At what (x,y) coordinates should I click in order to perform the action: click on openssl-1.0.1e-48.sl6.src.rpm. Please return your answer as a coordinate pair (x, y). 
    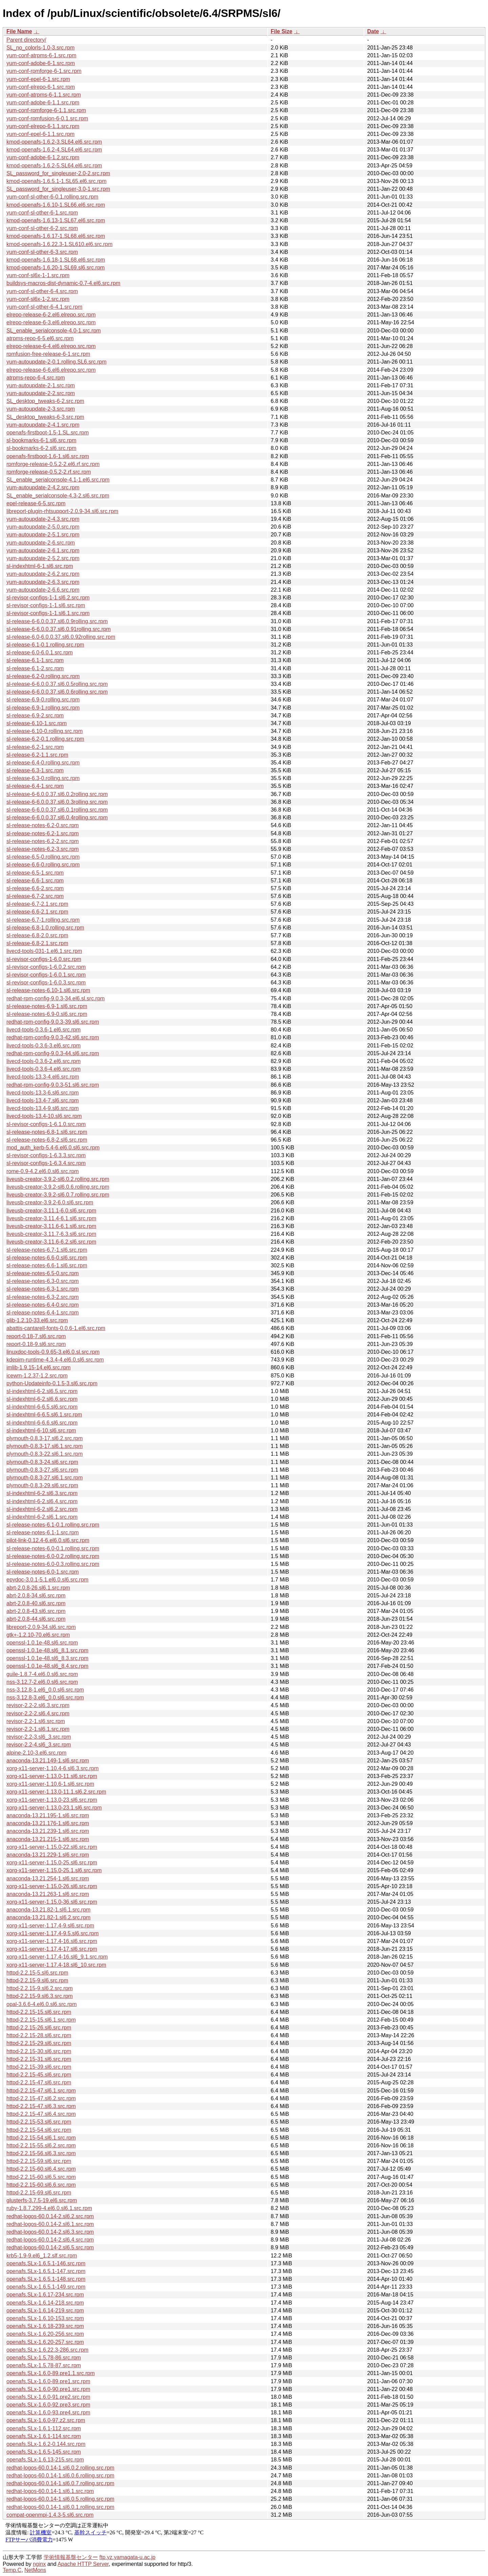
    Looking at the image, I should click on (42, 1642).